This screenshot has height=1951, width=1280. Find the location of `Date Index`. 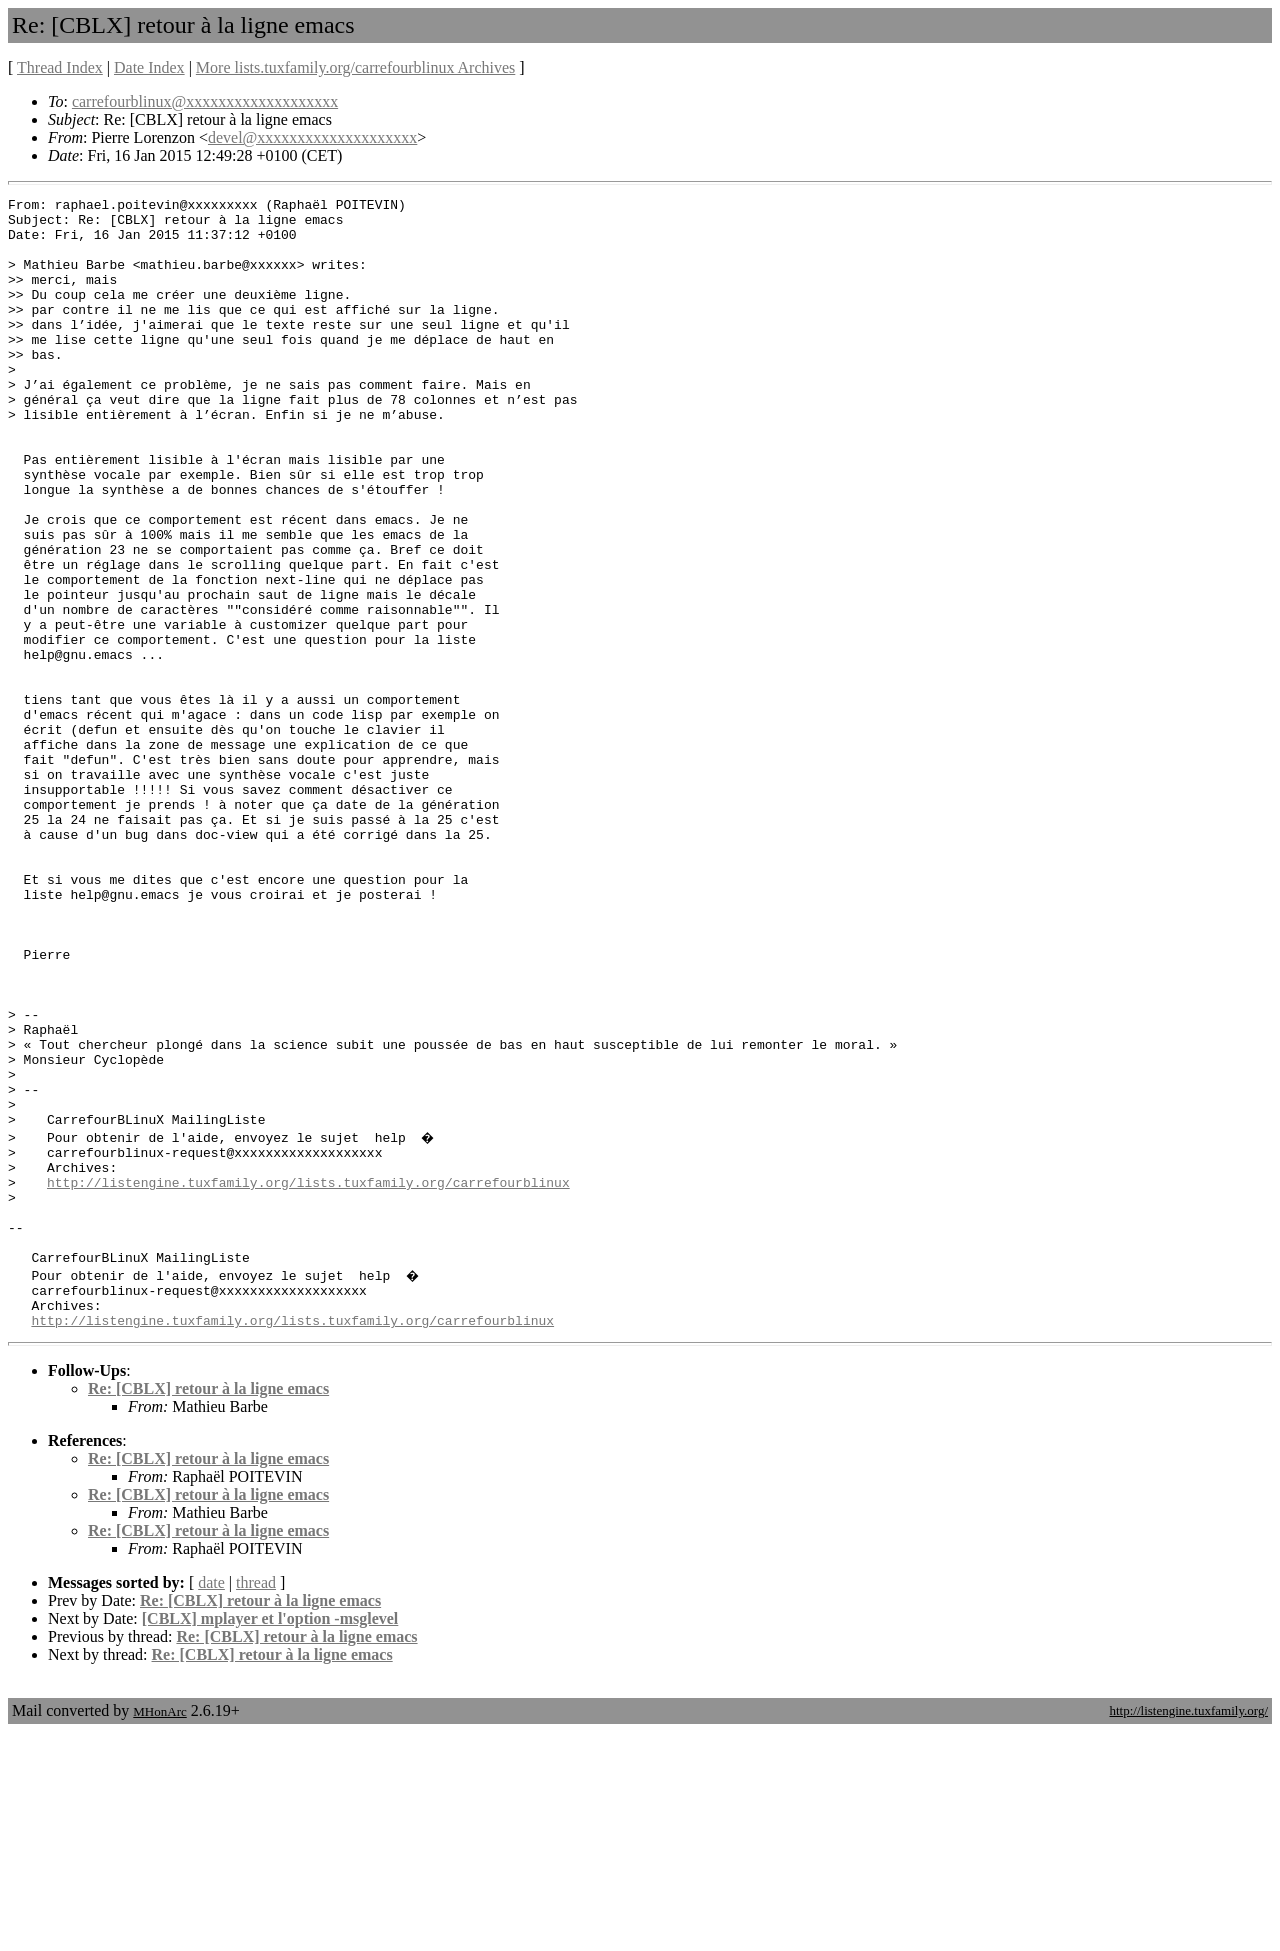

Date Index is located at coordinates (149, 67).